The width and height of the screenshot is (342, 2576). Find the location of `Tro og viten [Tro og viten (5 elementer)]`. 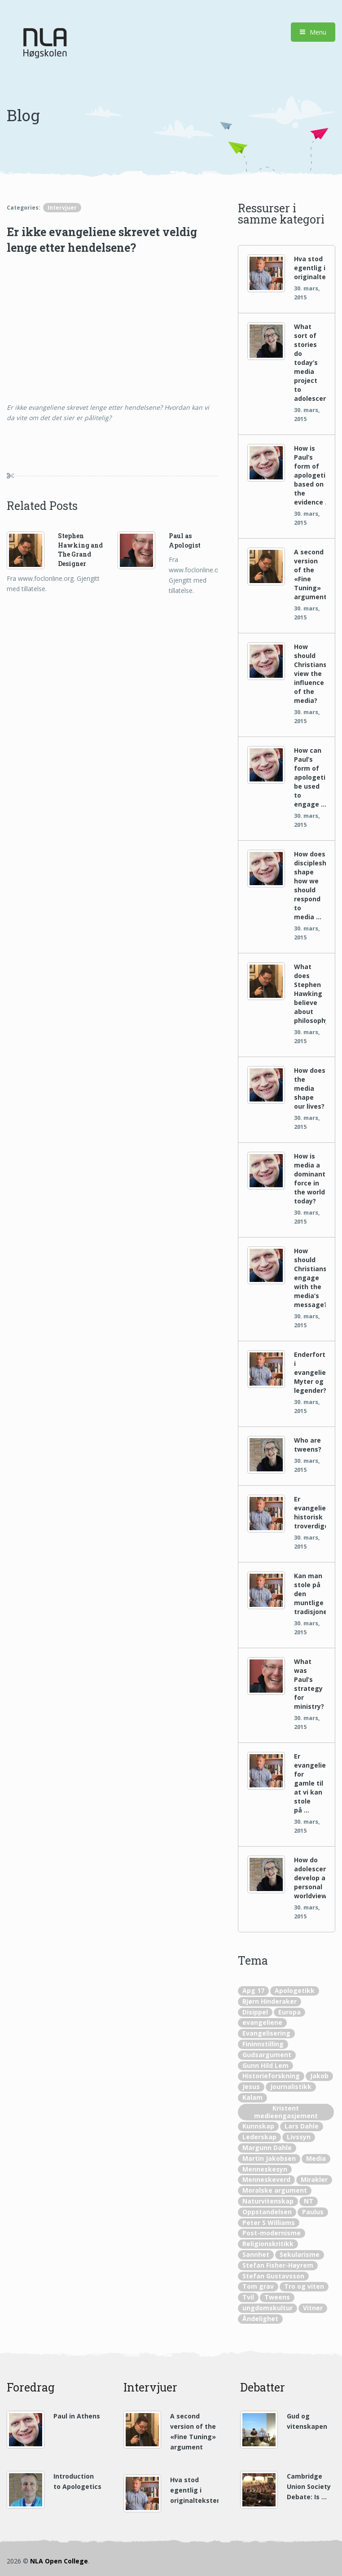

Tro og viten [Tro og viten (5 elementer)] is located at coordinates (304, 2286).